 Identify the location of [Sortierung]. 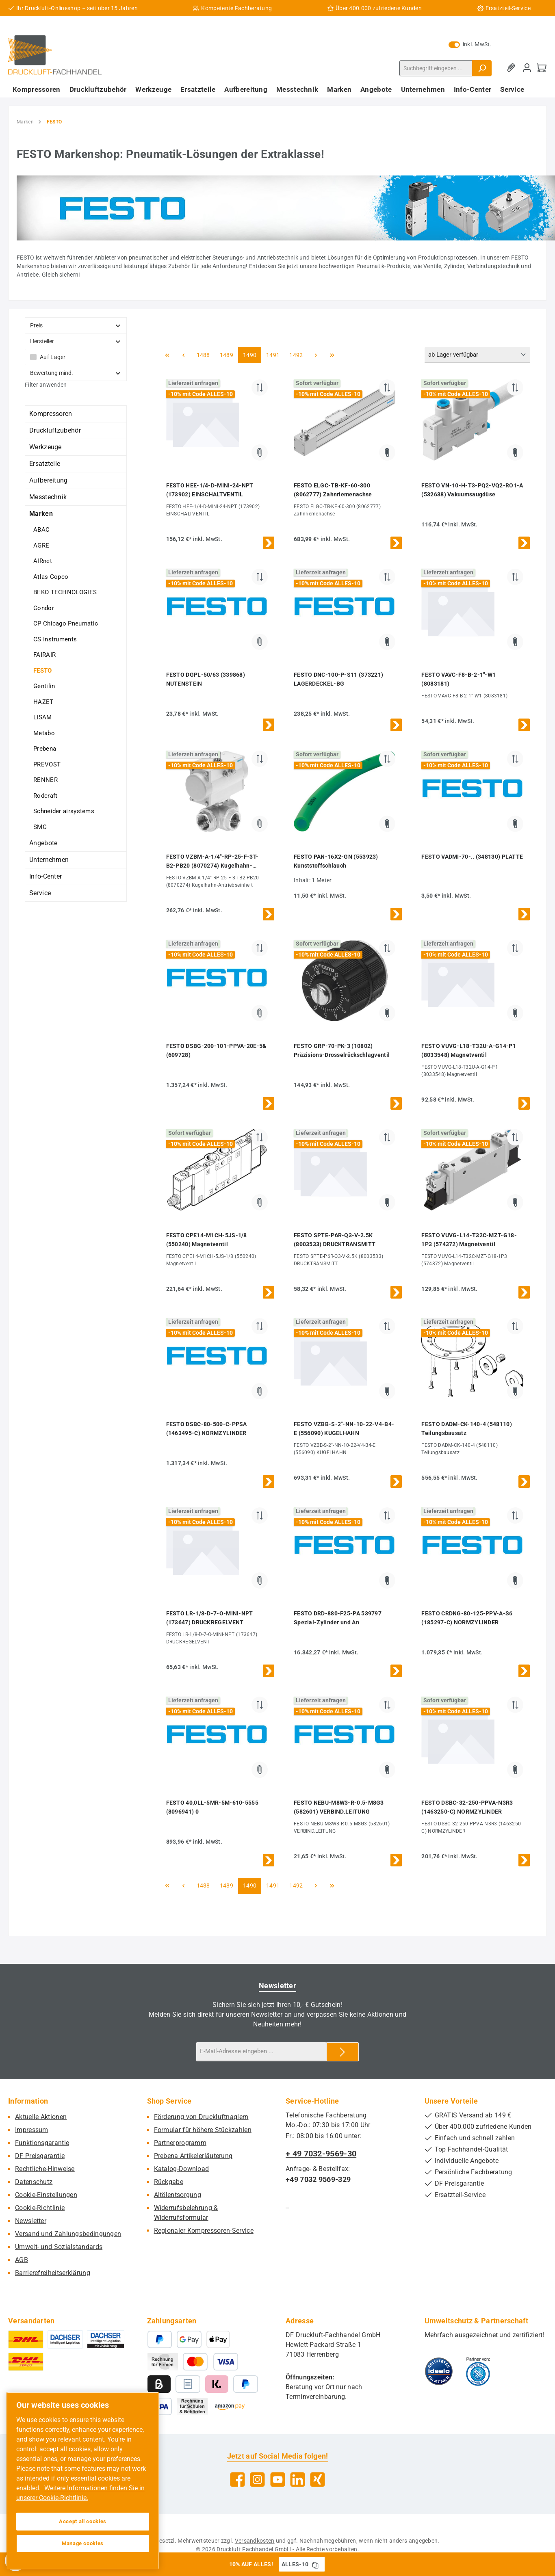
(477, 355).